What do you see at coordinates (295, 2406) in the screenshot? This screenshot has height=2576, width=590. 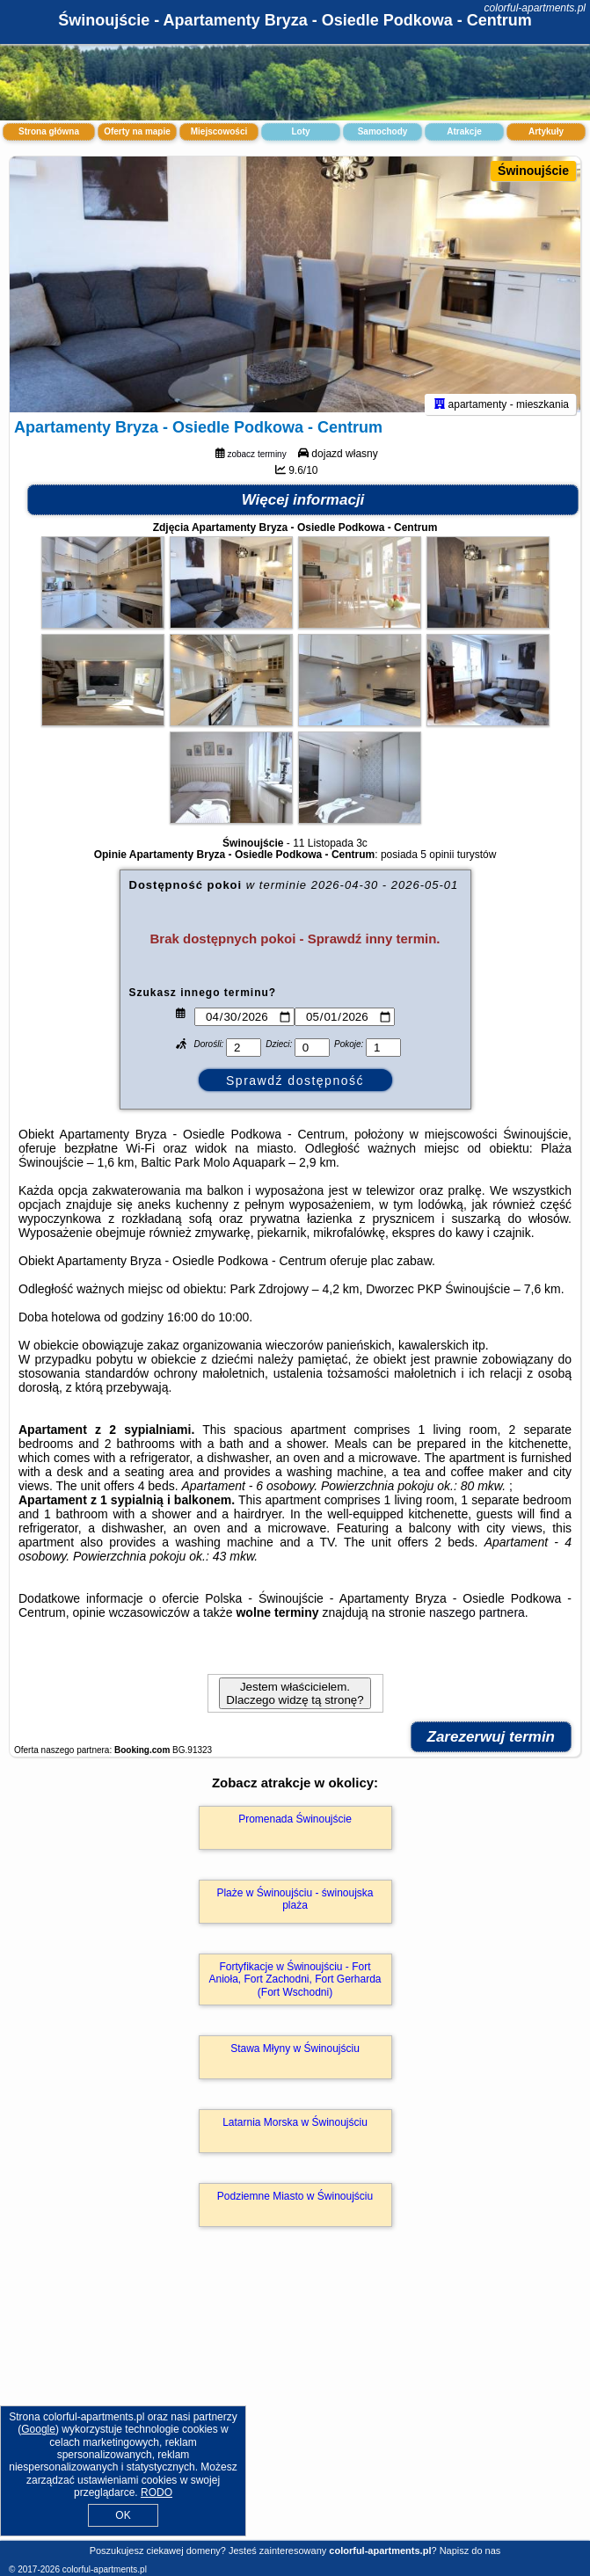 I see `[Advertisement]` at bounding box center [295, 2406].